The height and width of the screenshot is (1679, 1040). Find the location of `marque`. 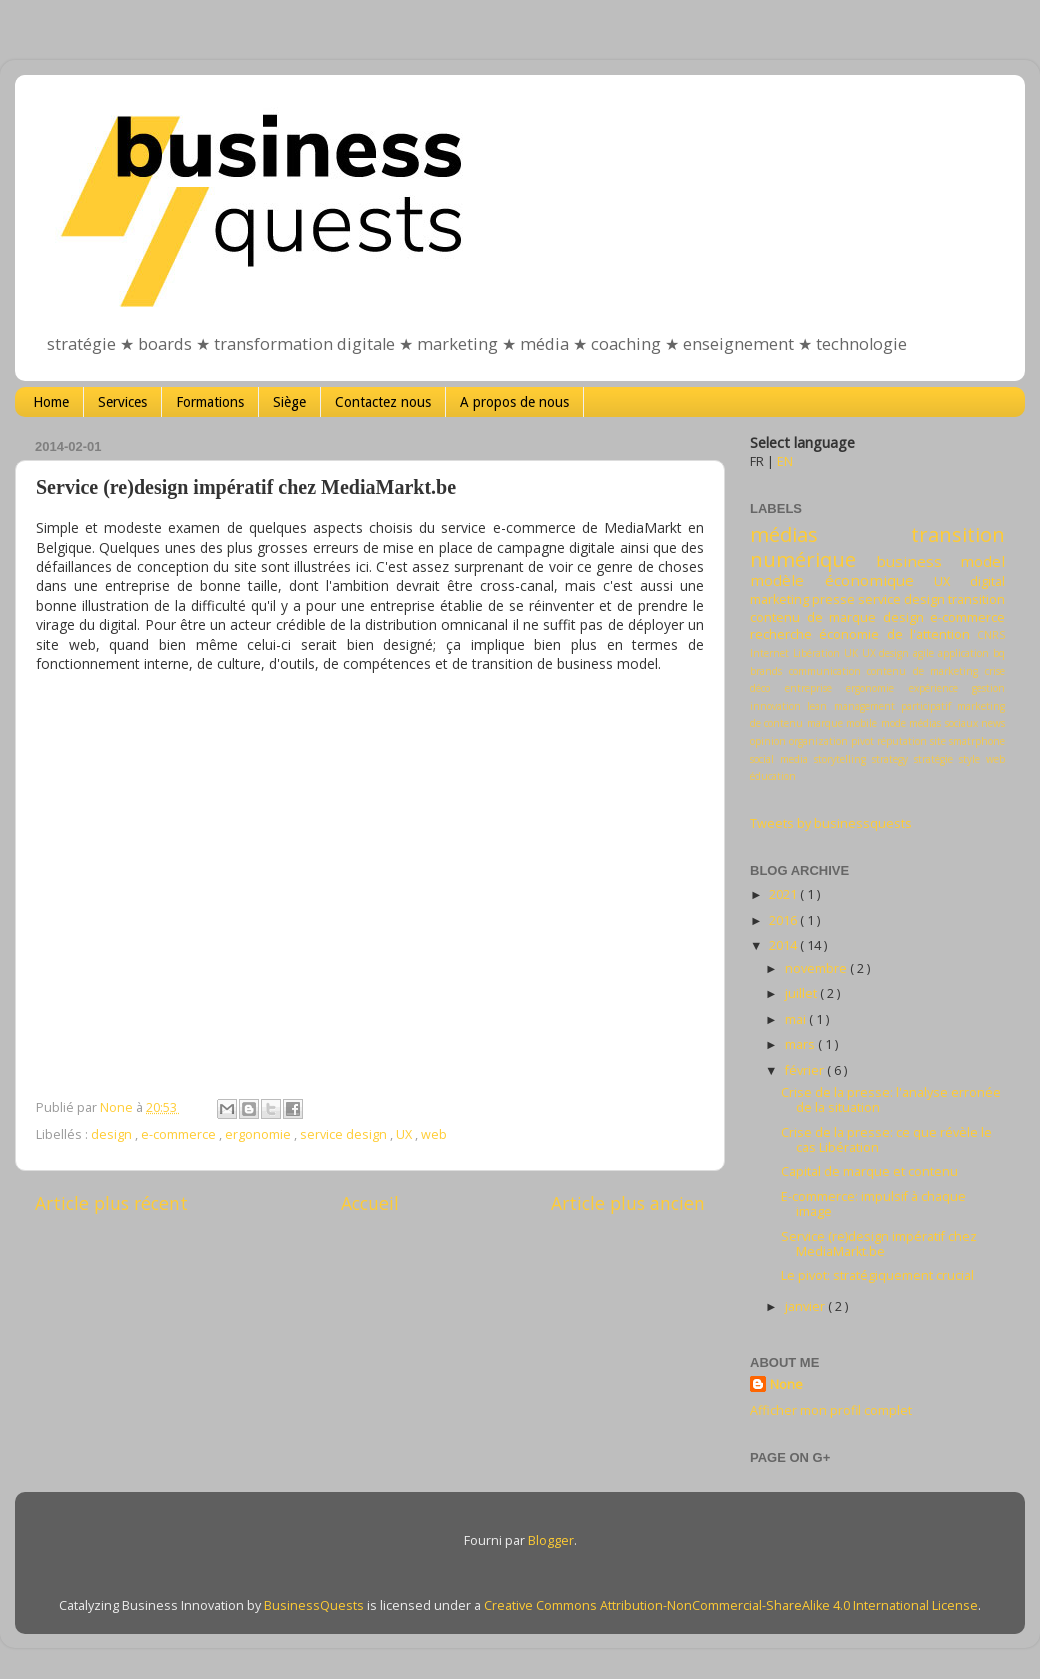

marque is located at coordinates (825, 723).